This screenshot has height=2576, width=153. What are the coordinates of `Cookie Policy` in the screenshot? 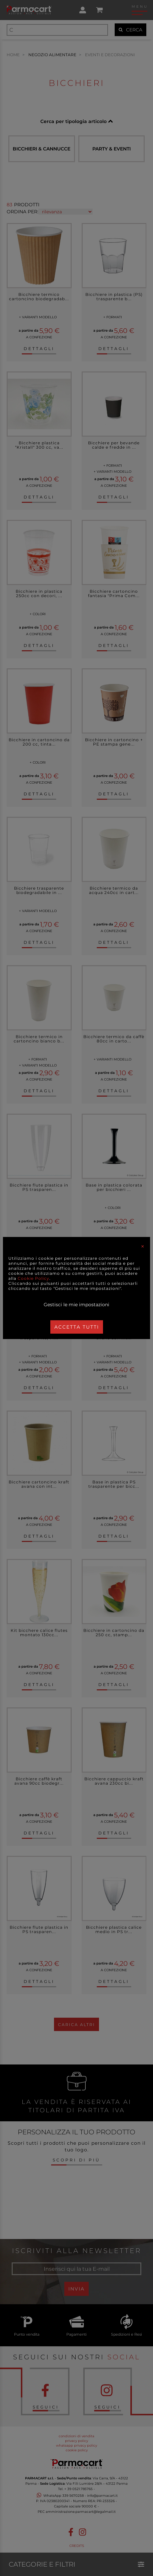 It's located at (33, 1278).